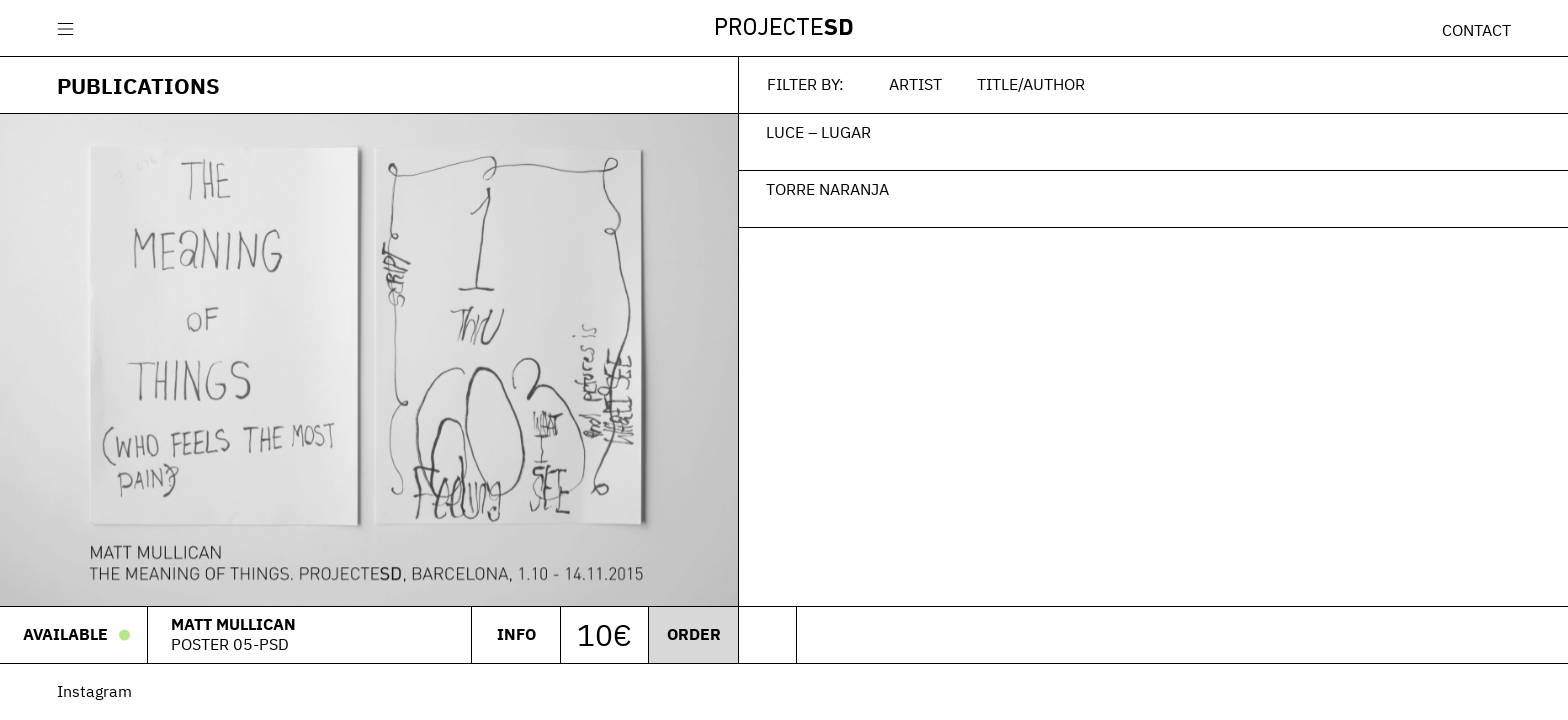 Image resolution: width=1568 pixels, height=720 pixels. What do you see at coordinates (818, 132) in the screenshot?
I see `Luce – Lugar` at bounding box center [818, 132].